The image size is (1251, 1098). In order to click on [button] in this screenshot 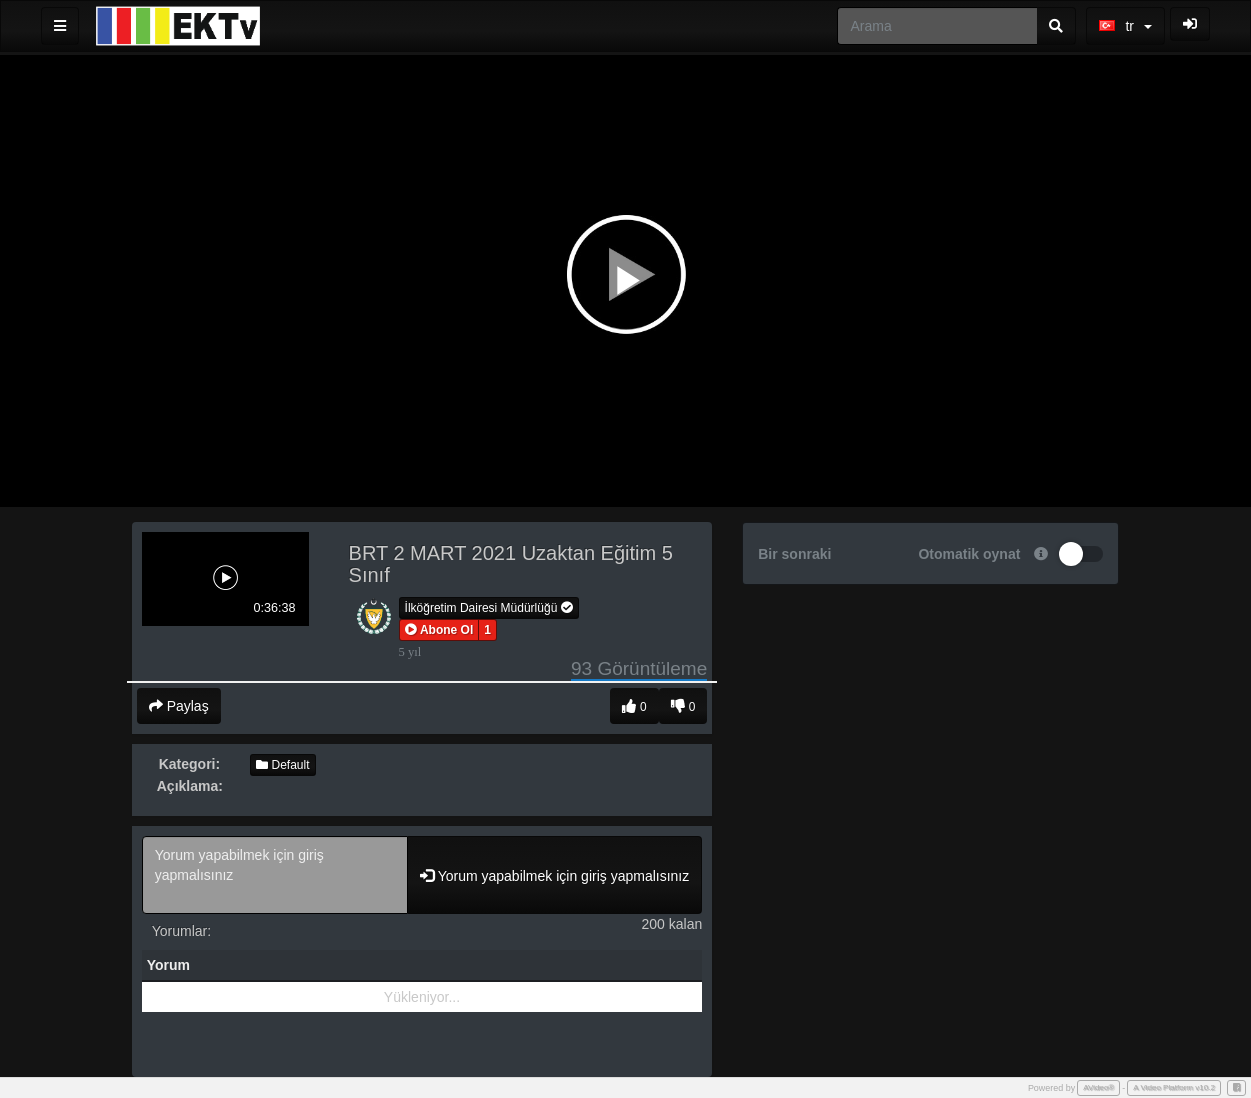, I will do `click(439, 630)`.